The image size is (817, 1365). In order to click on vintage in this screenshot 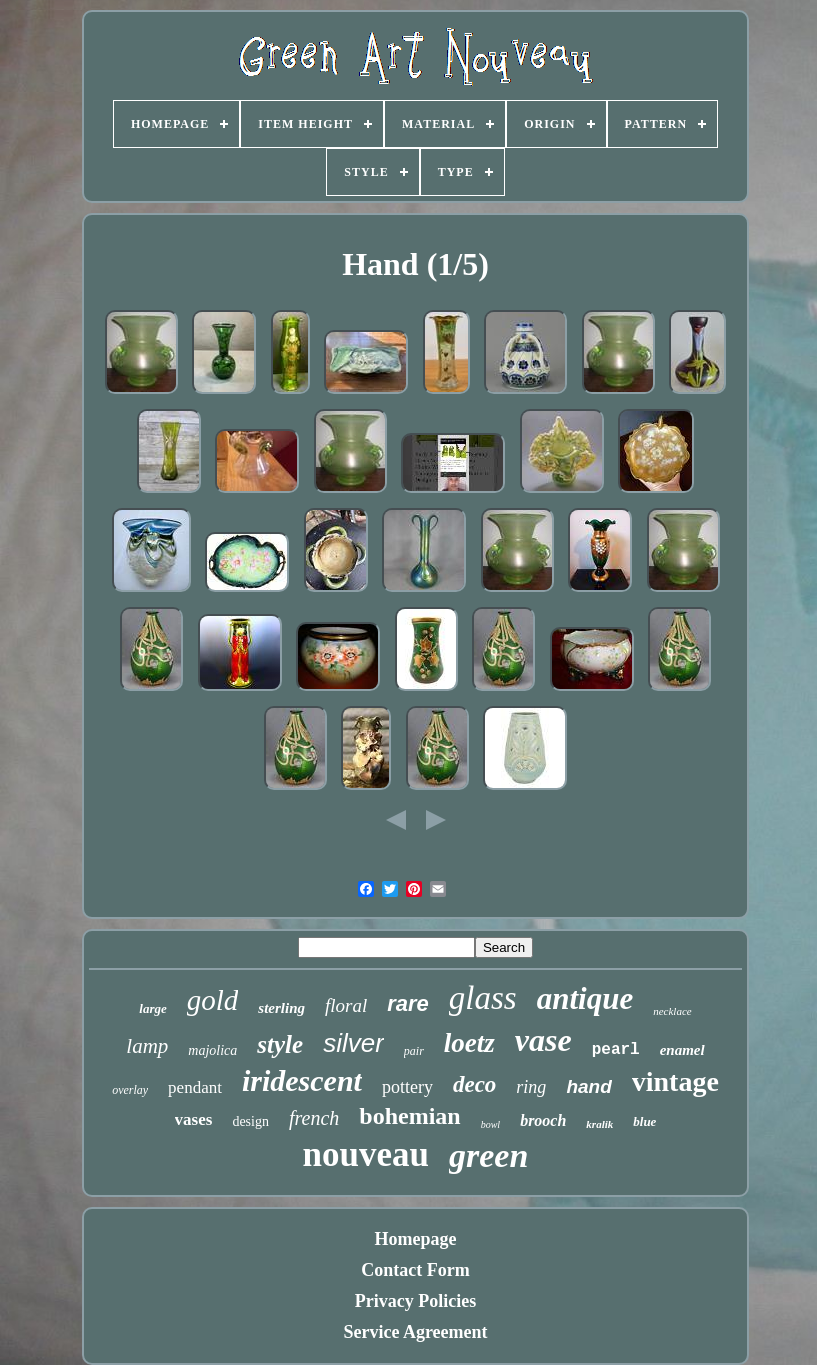, I will do `click(675, 1081)`.